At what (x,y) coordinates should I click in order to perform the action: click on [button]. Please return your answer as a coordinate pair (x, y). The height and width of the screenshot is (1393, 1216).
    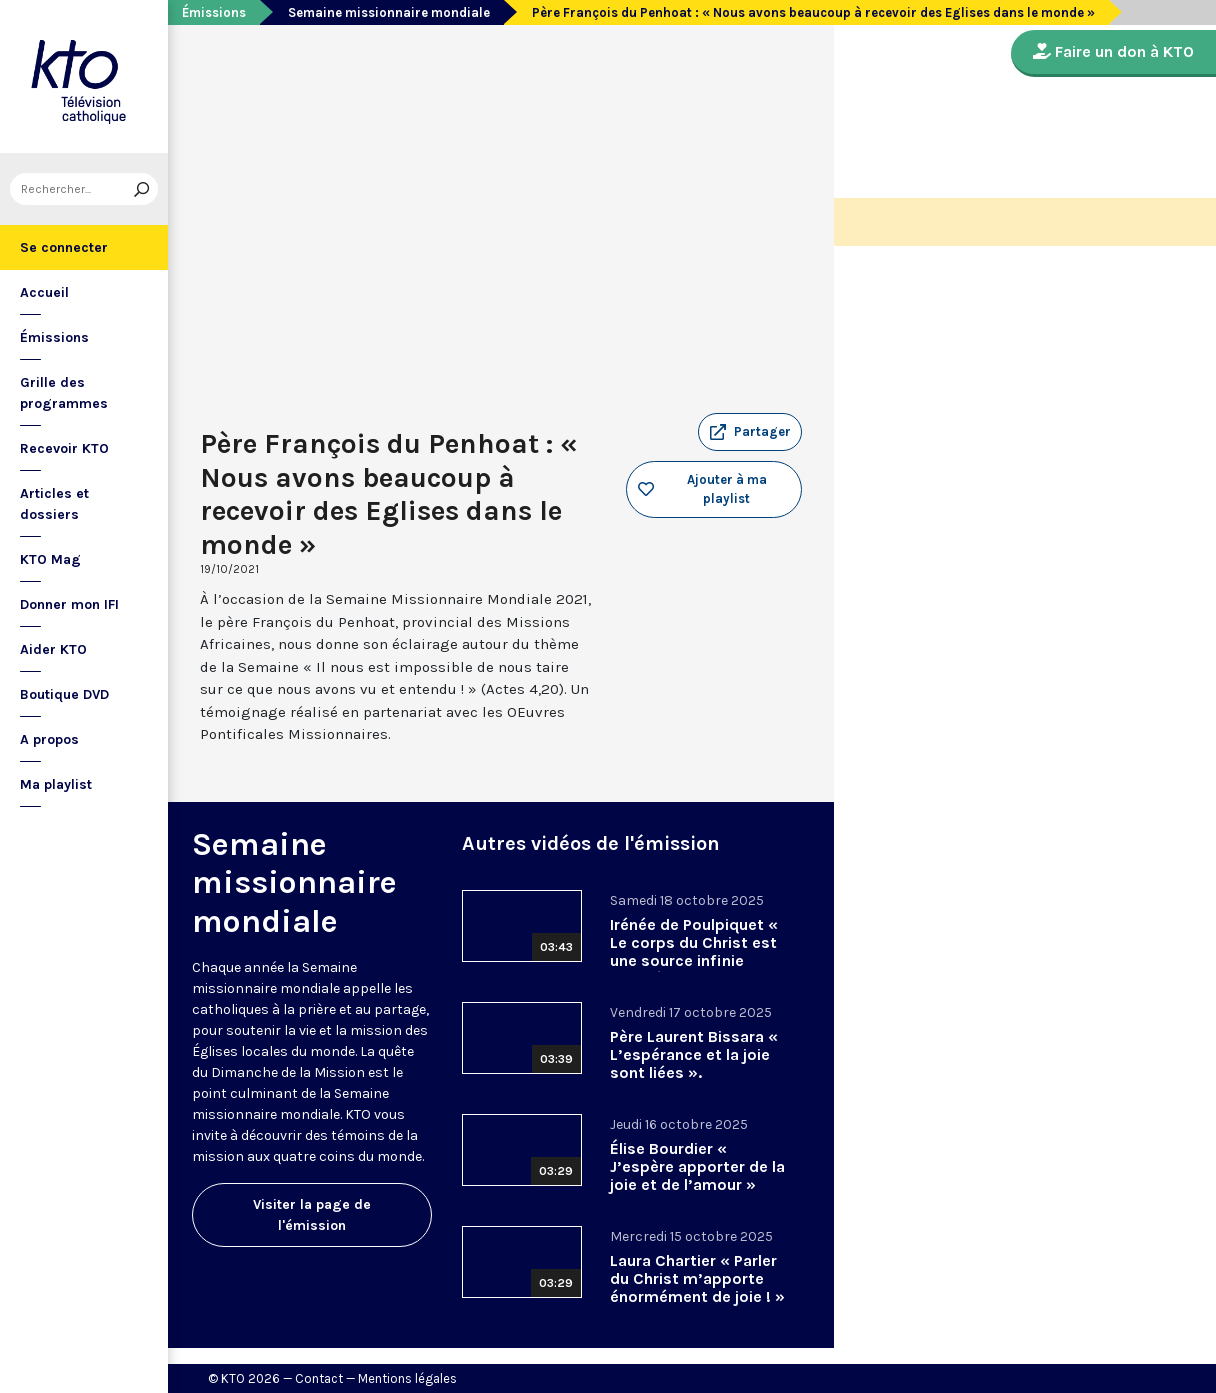
    Looking at the image, I should click on (750, 432).